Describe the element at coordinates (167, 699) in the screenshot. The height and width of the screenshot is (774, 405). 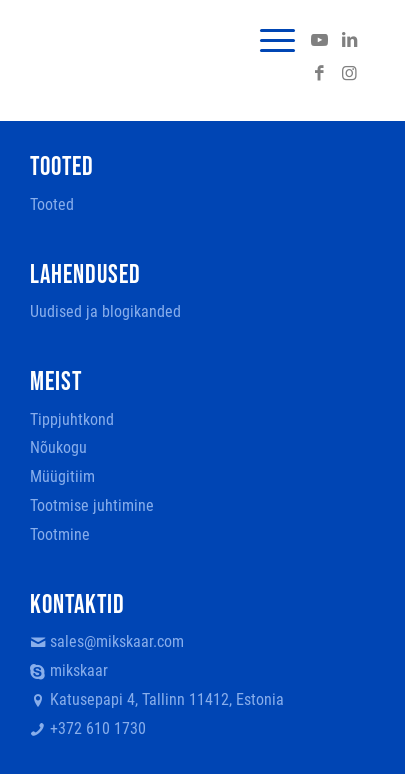
I see `Katusepapi 4, Tallinn 11412, Estonia` at that location.